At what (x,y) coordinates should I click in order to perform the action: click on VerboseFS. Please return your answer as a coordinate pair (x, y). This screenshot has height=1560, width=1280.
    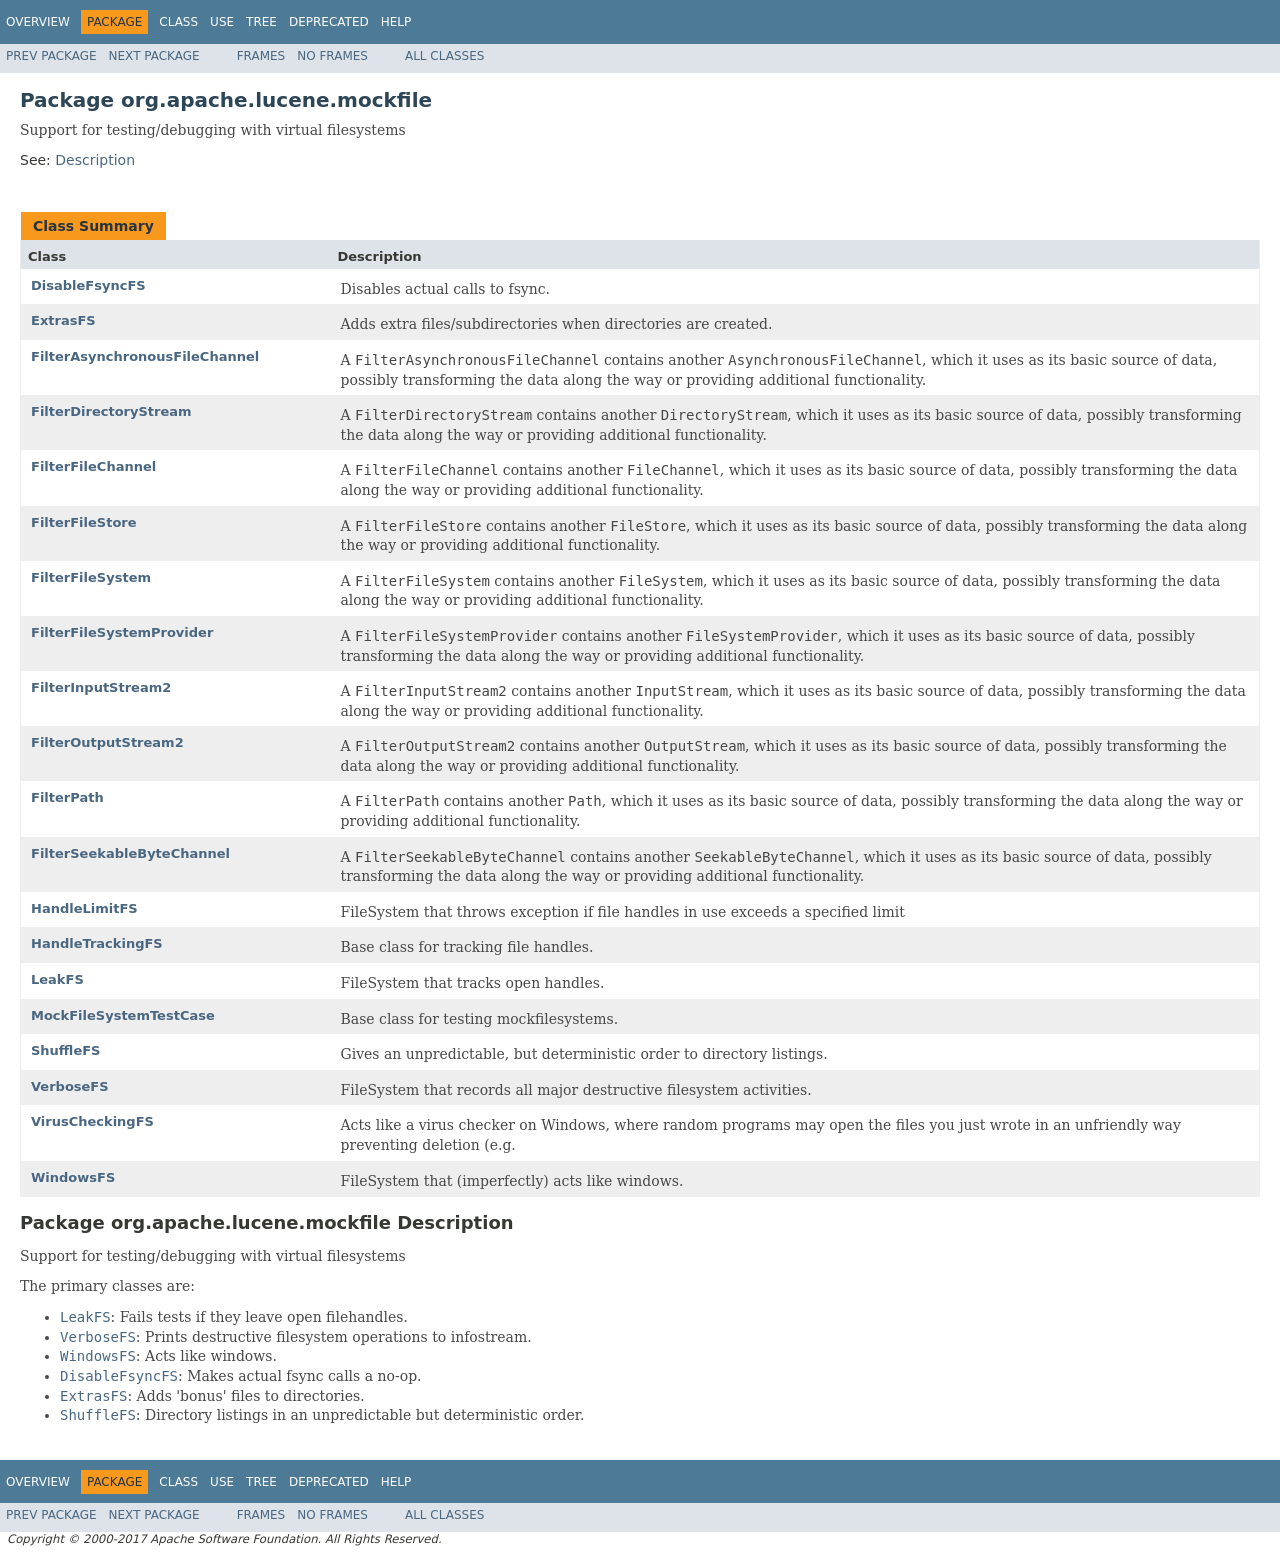
    Looking at the image, I should click on (70, 1086).